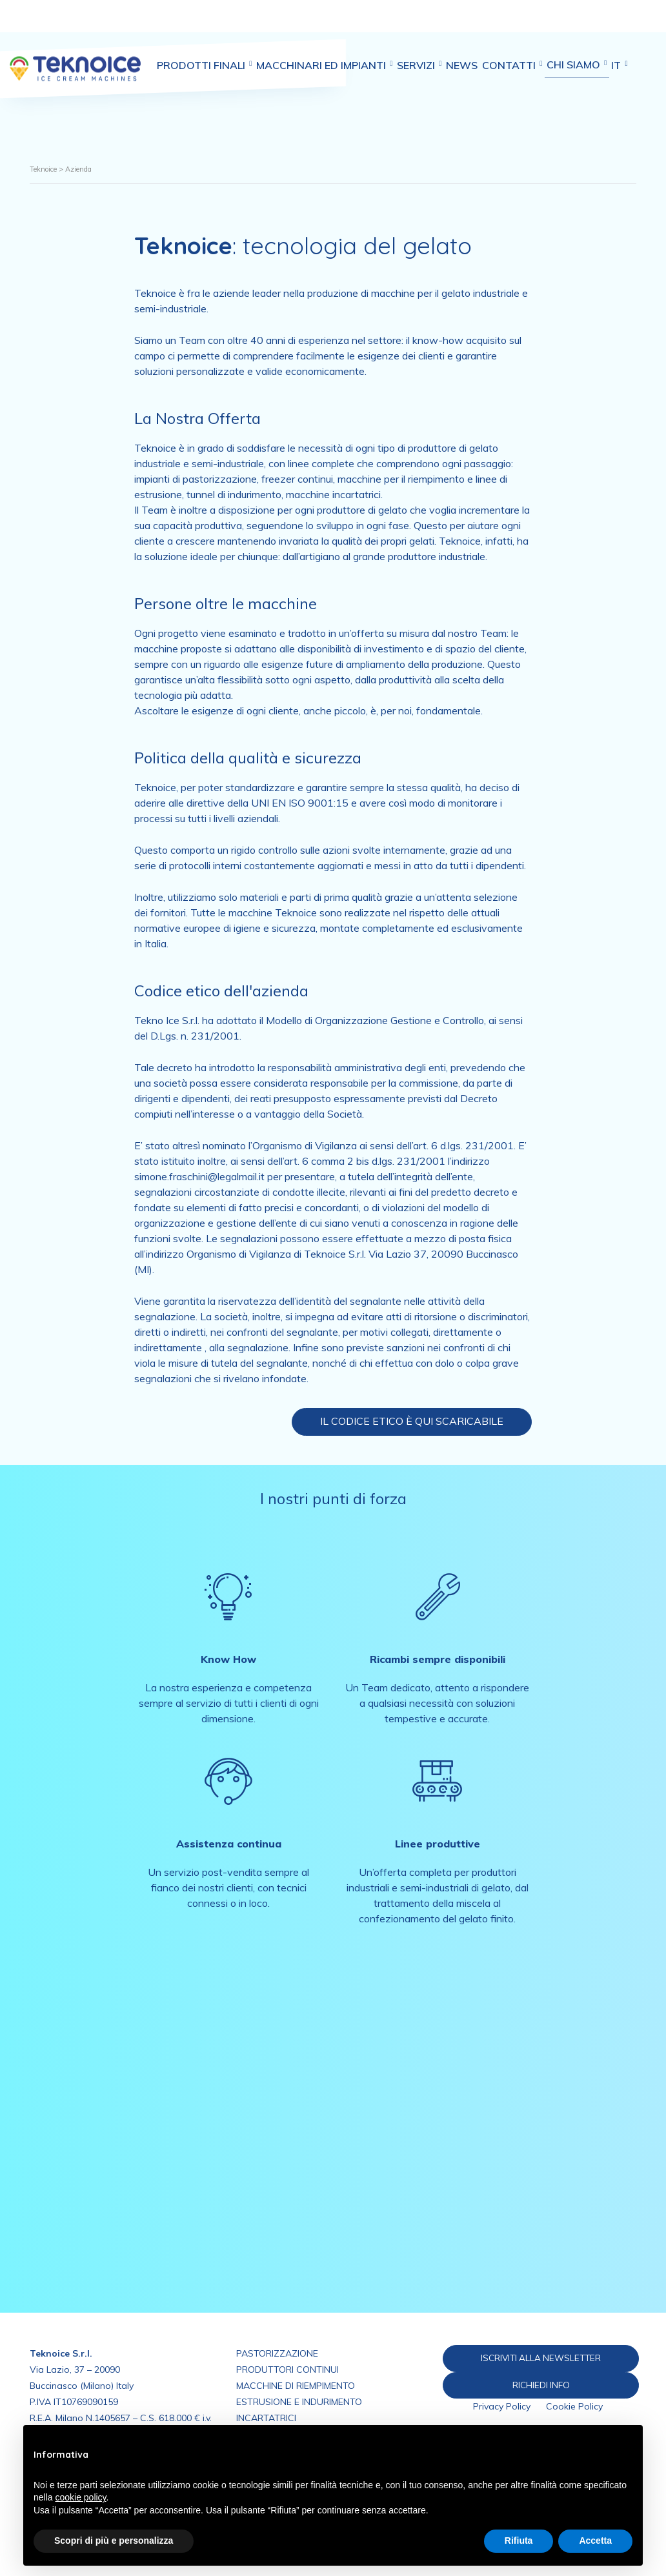 This screenshot has width=666, height=2576. Describe the element at coordinates (549, 2357) in the screenshot. I see `ISCRIVITI ALLA NEWSLETTER` at that location.